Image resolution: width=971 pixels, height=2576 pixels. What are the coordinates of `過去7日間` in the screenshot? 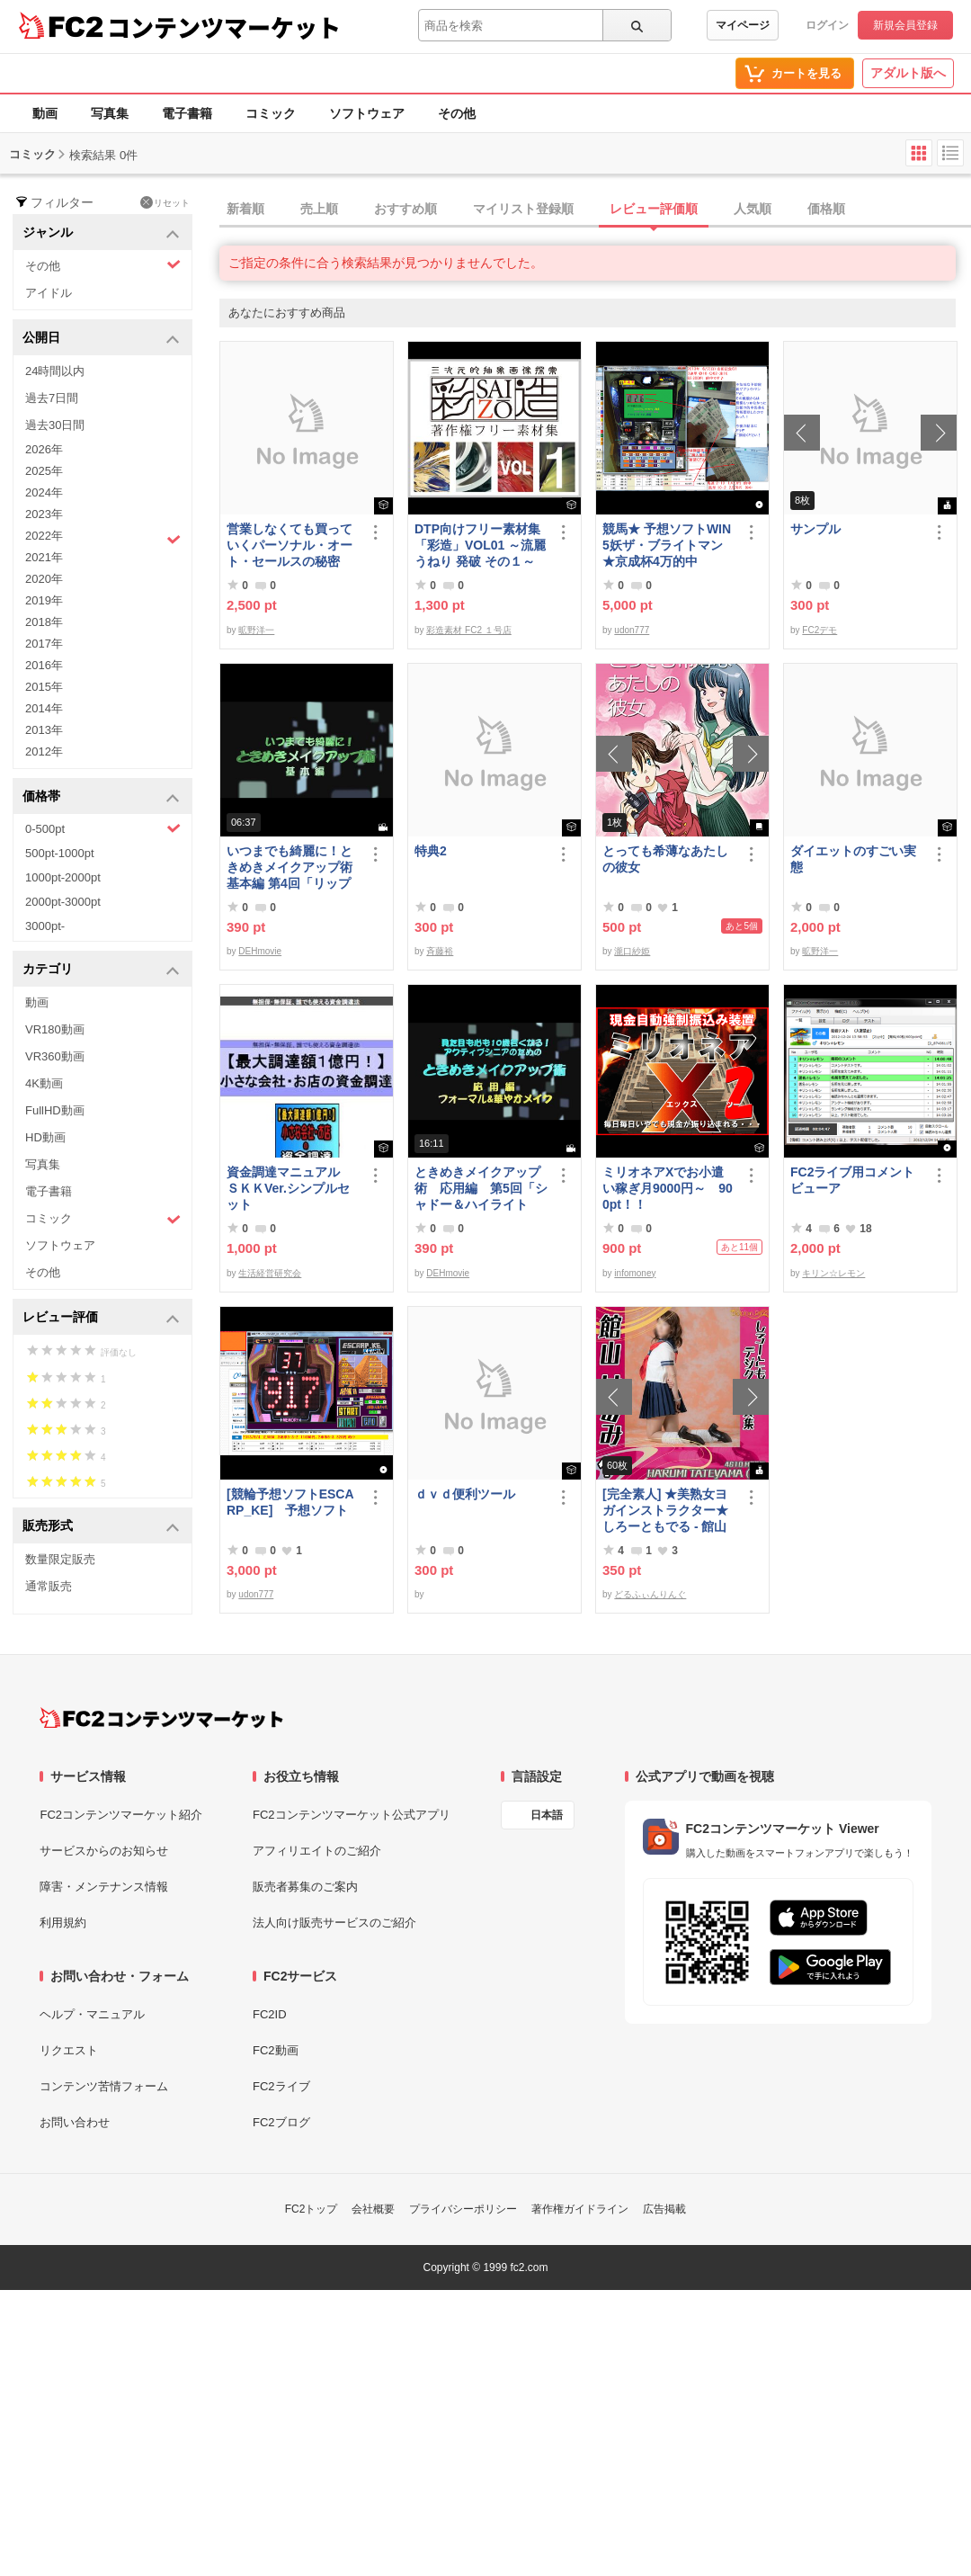 It's located at (51, 398).